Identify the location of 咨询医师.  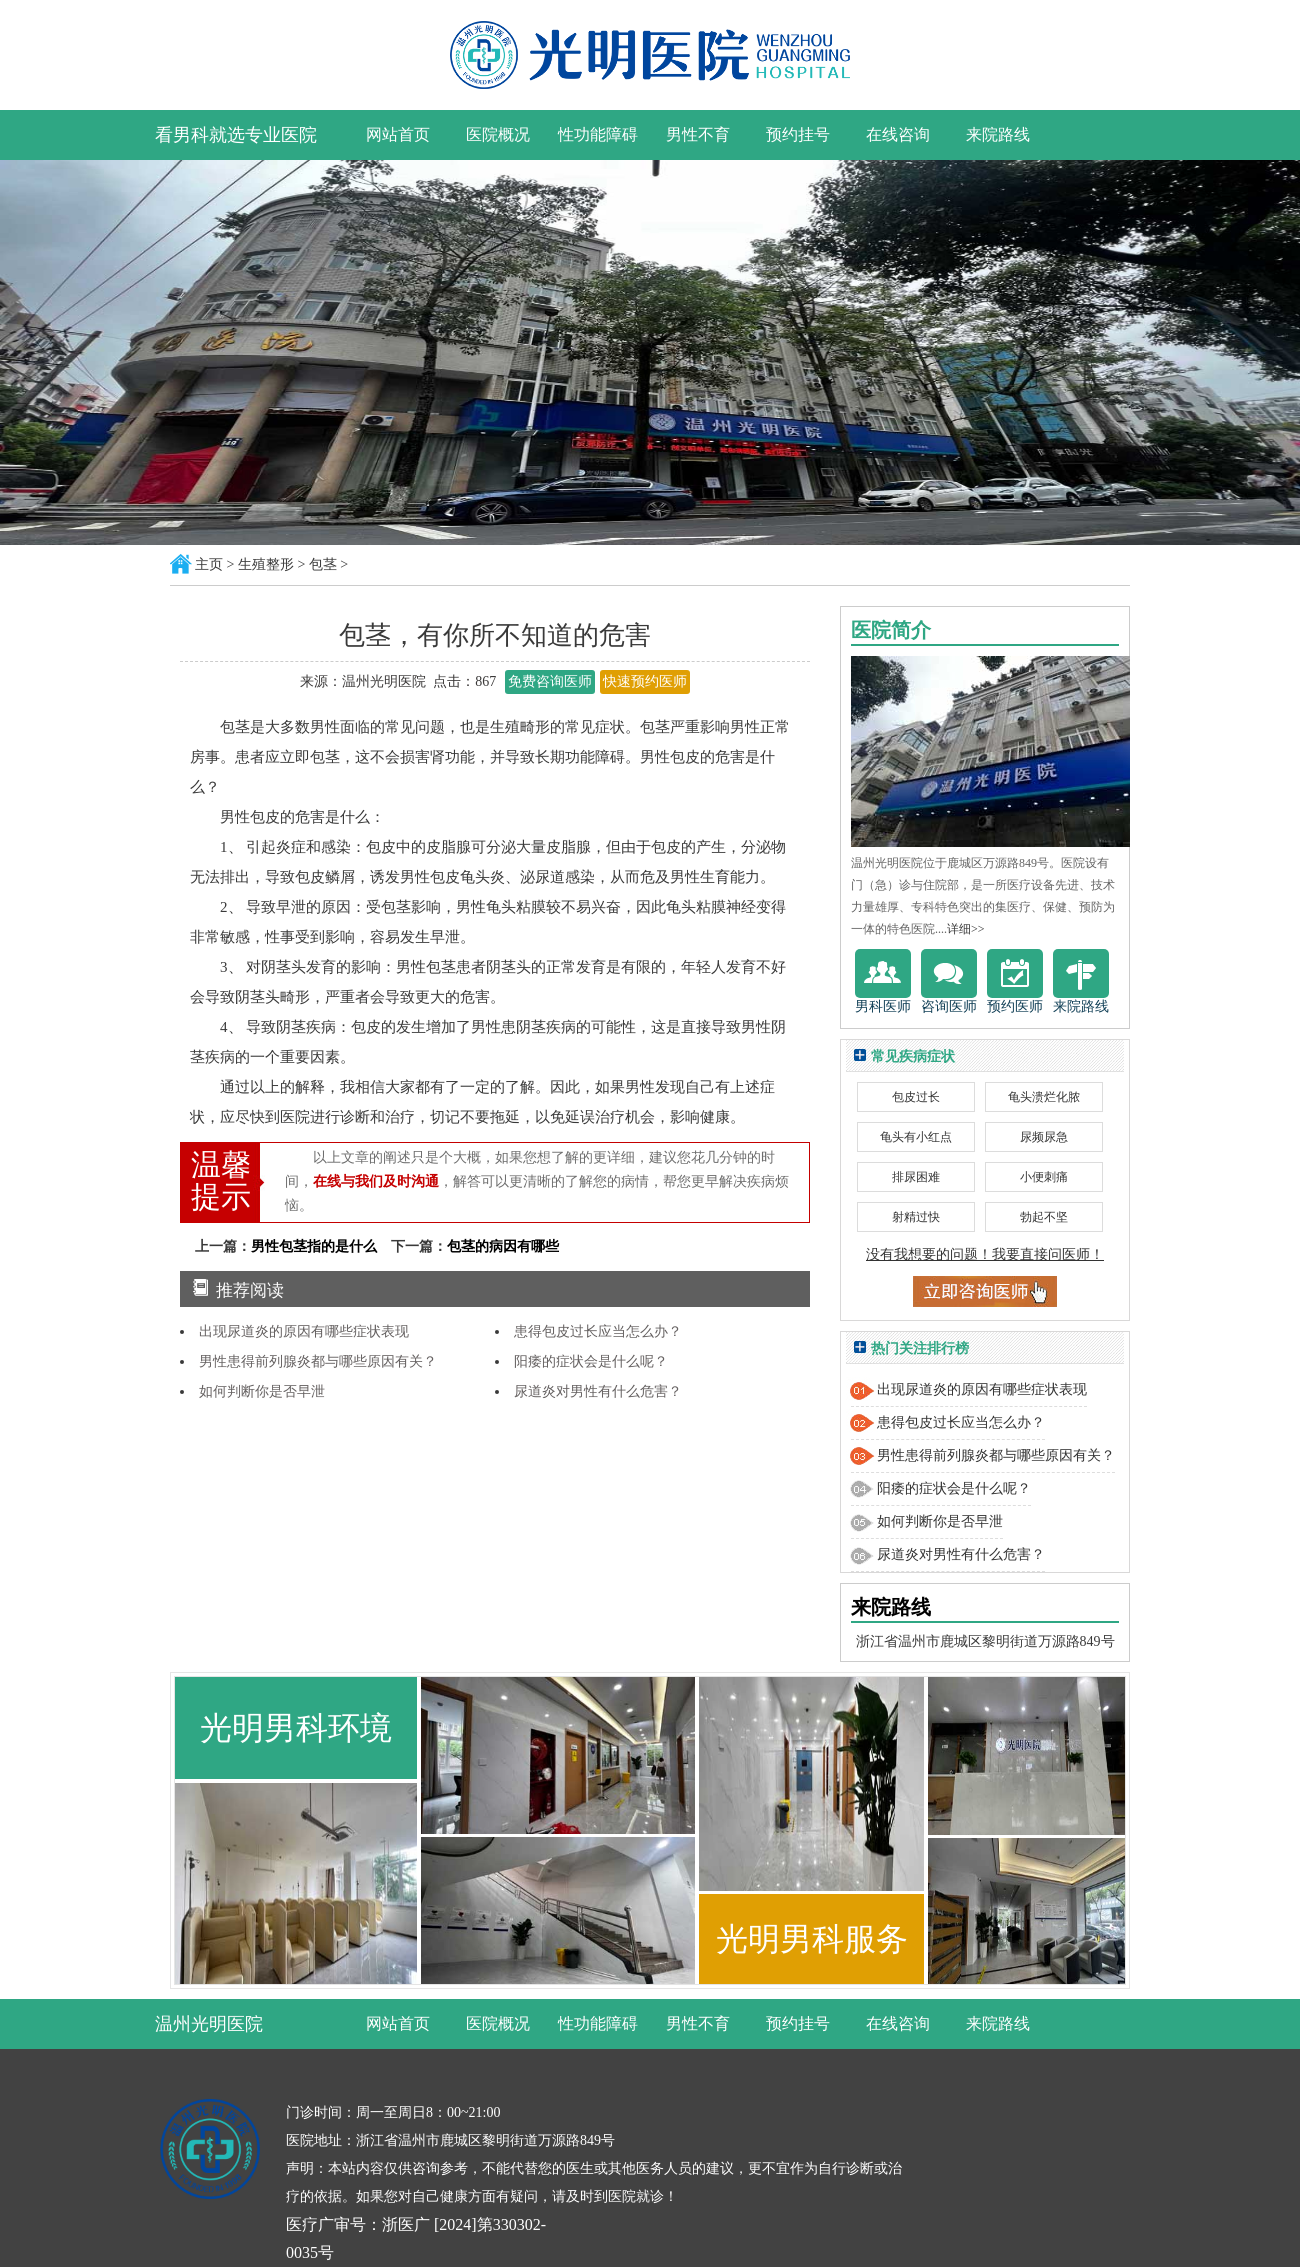
(949, 981).